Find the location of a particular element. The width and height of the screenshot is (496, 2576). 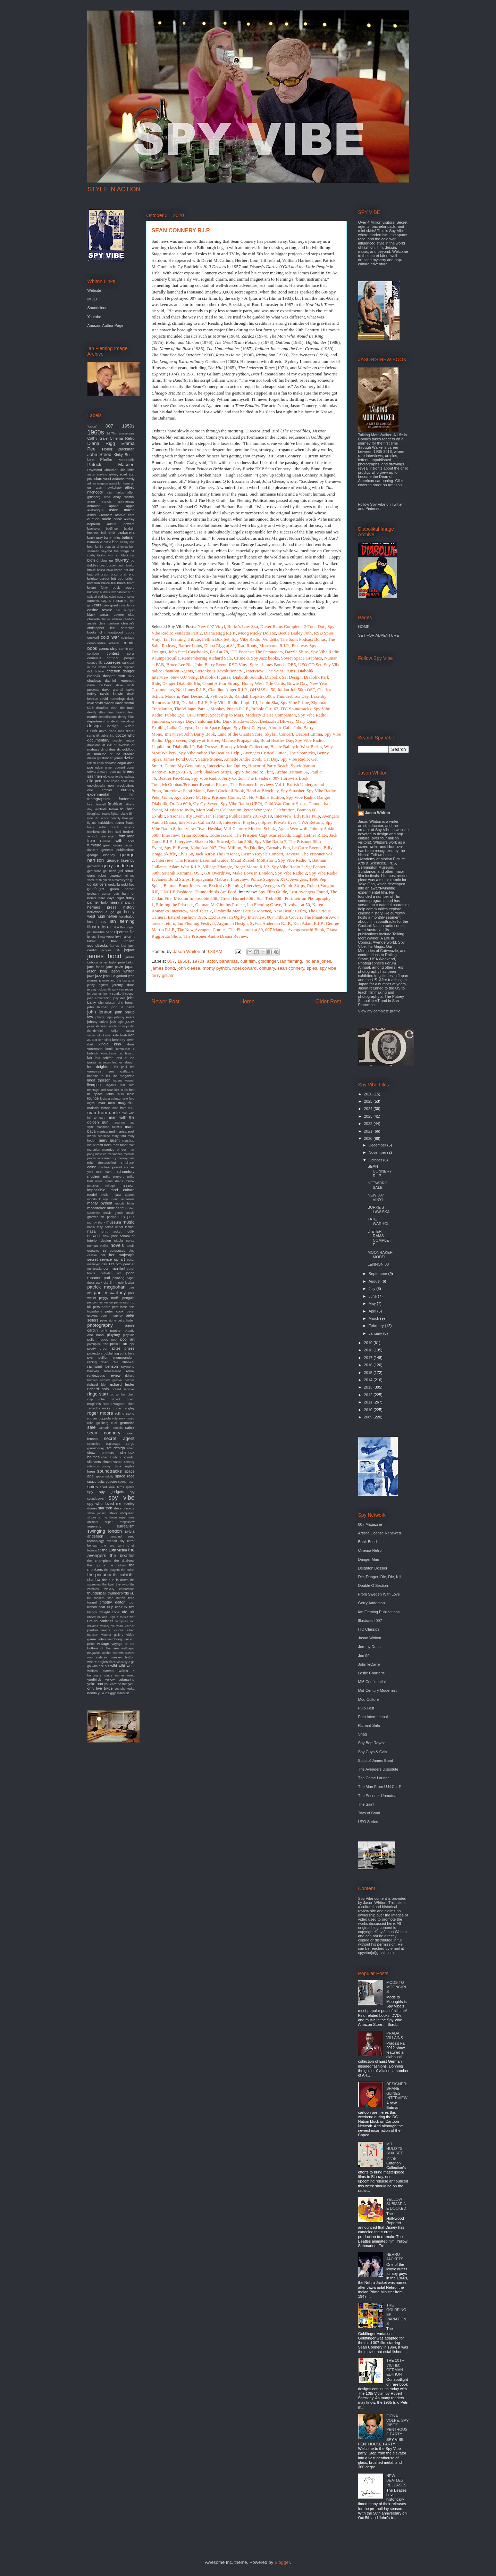

Carnaby Pop is located at coordinates (278, 847).